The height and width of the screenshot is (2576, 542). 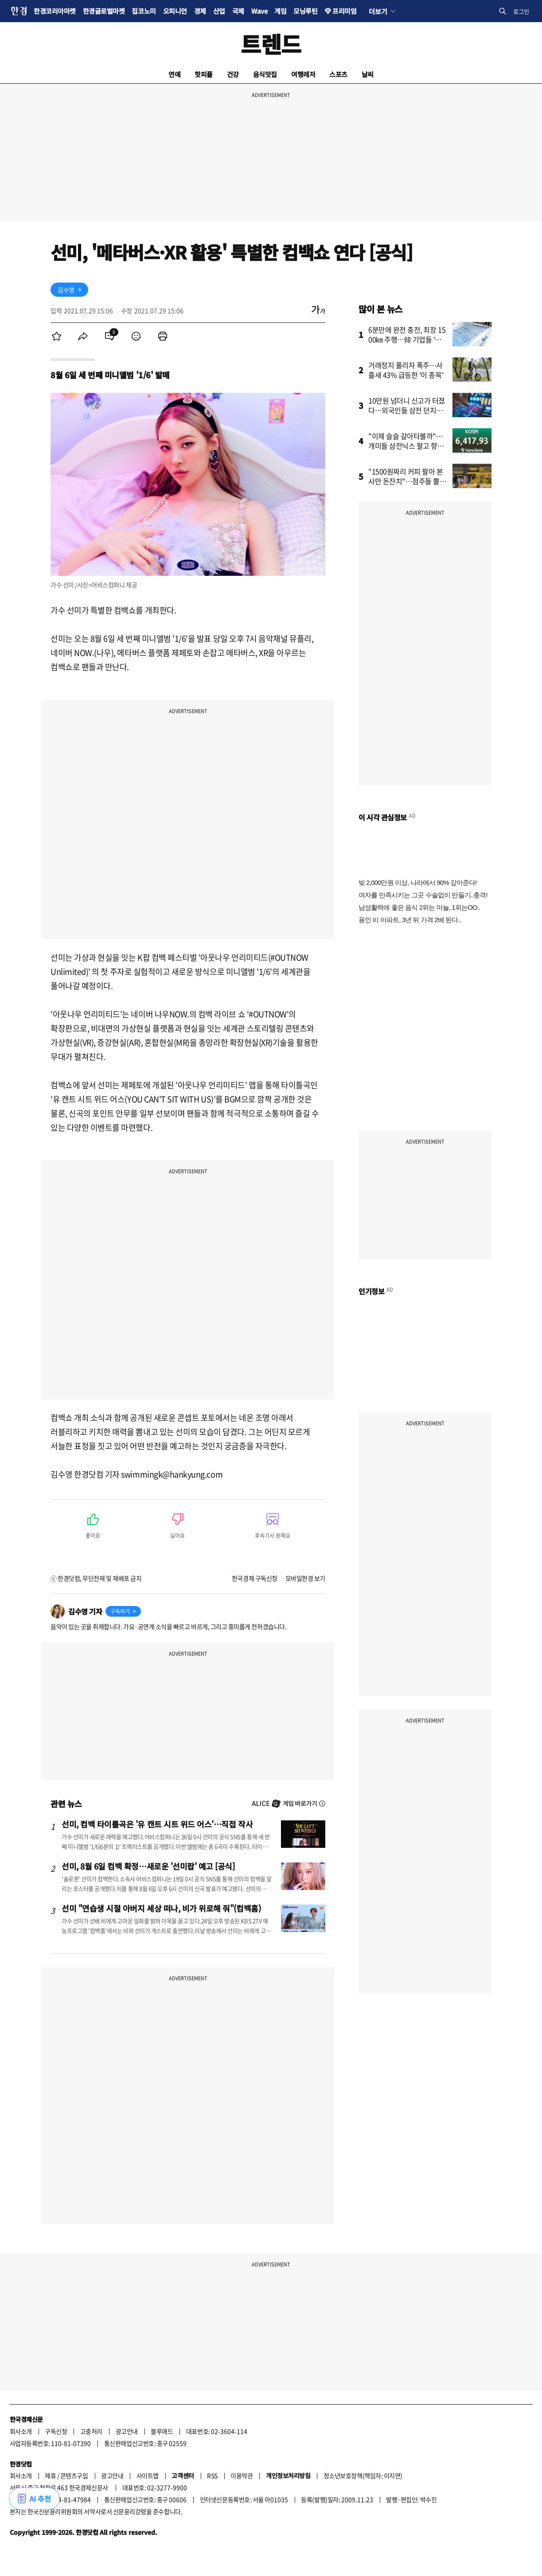 What do you see at coordinates (144, 11) in the screenshot?
I see `집코노미` at bounding box center [144, 11].